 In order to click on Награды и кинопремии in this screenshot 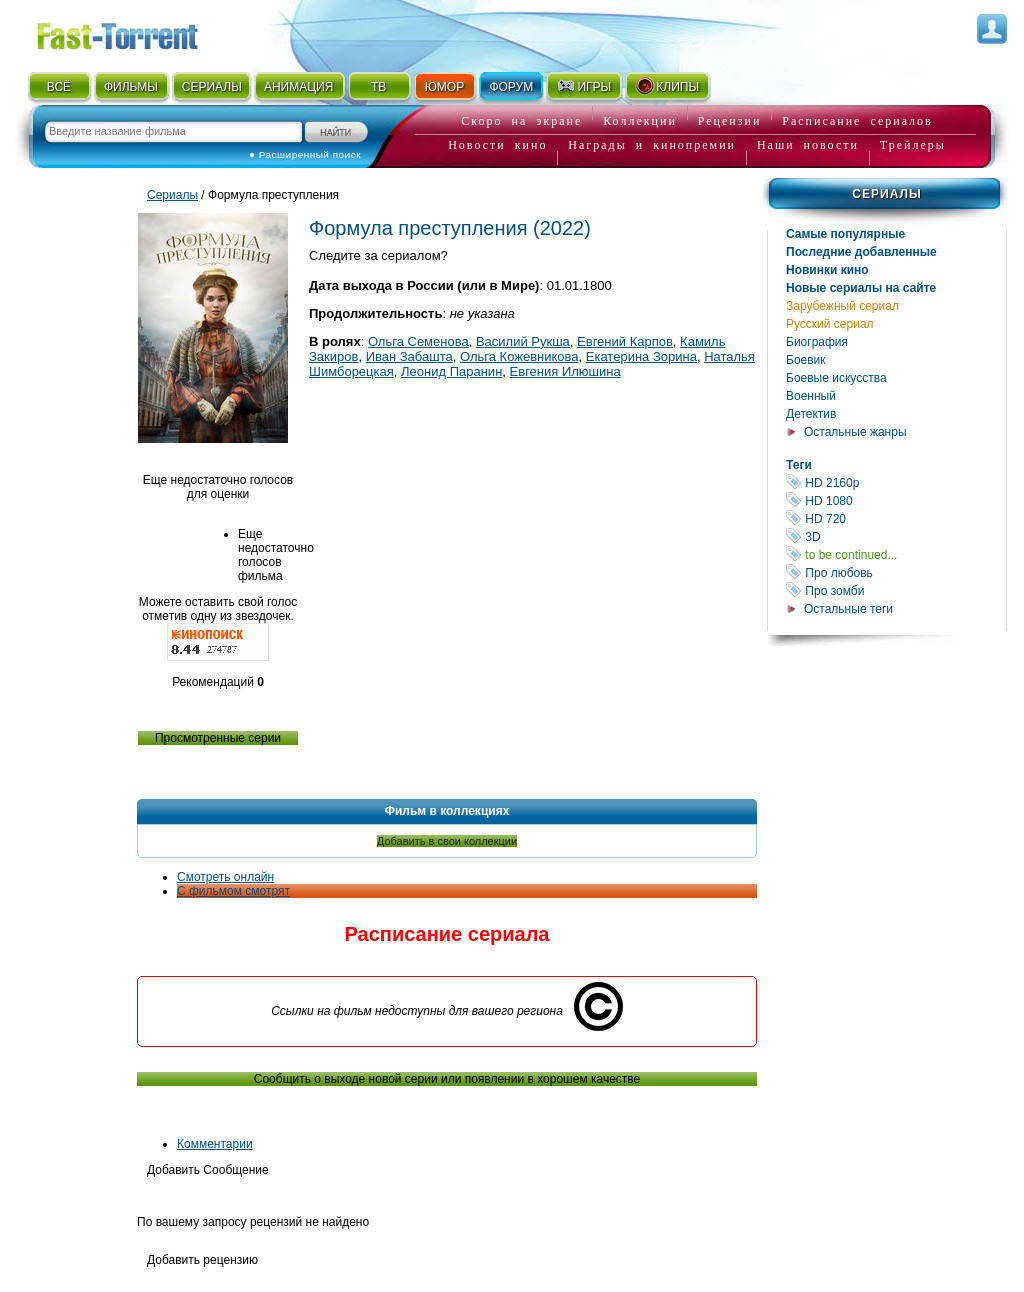, I will do `click(652, 145)`.